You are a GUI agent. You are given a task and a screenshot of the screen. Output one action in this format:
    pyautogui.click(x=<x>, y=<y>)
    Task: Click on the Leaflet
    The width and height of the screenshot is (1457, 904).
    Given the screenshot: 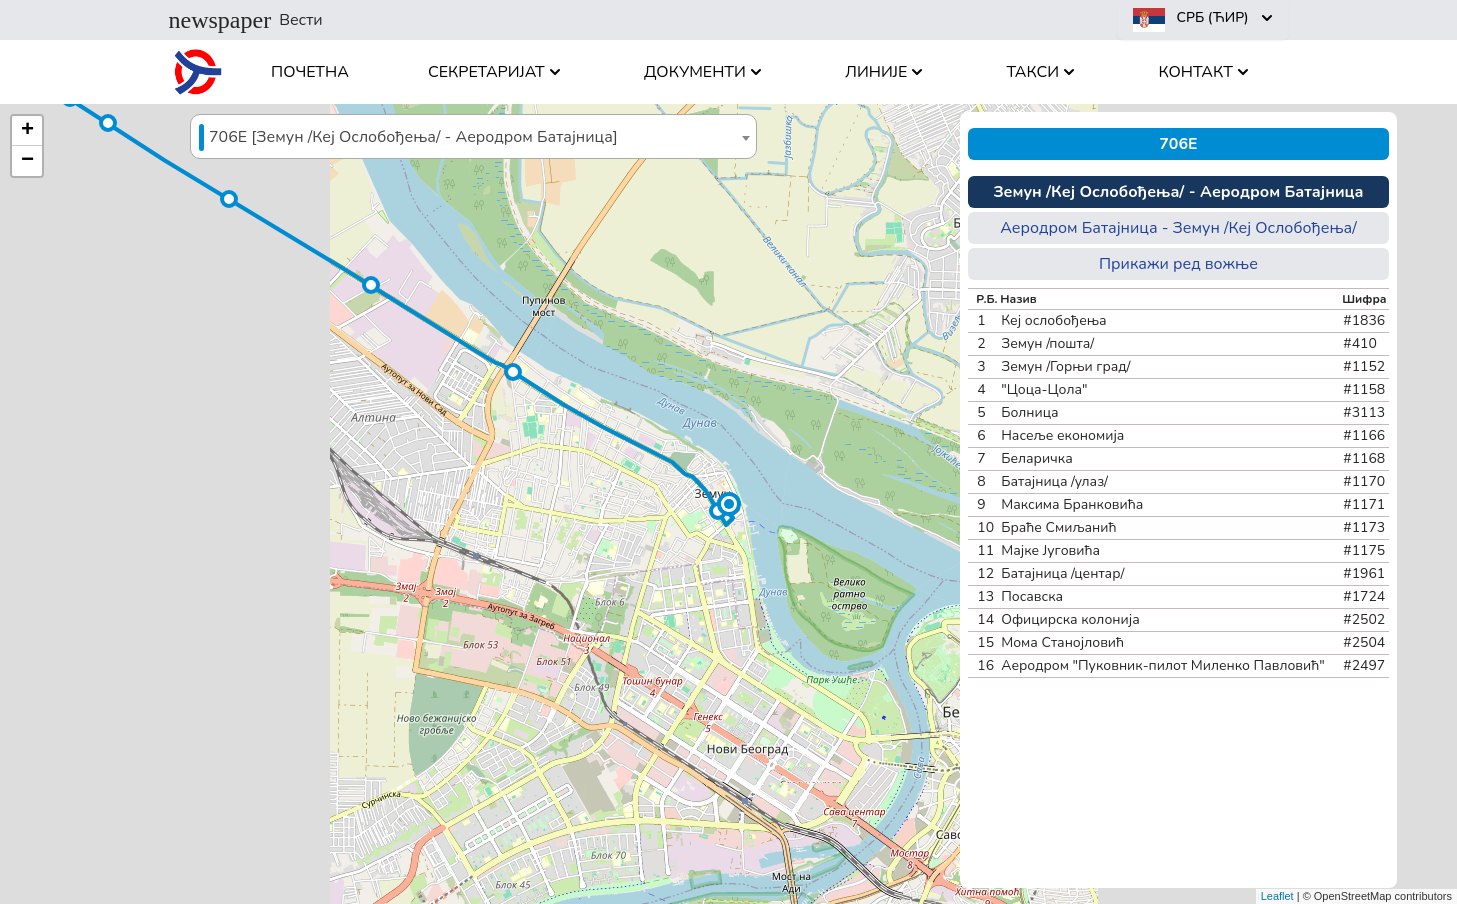 What is the action you would take?
    pyautogui.click(x=1277, y=896)
    